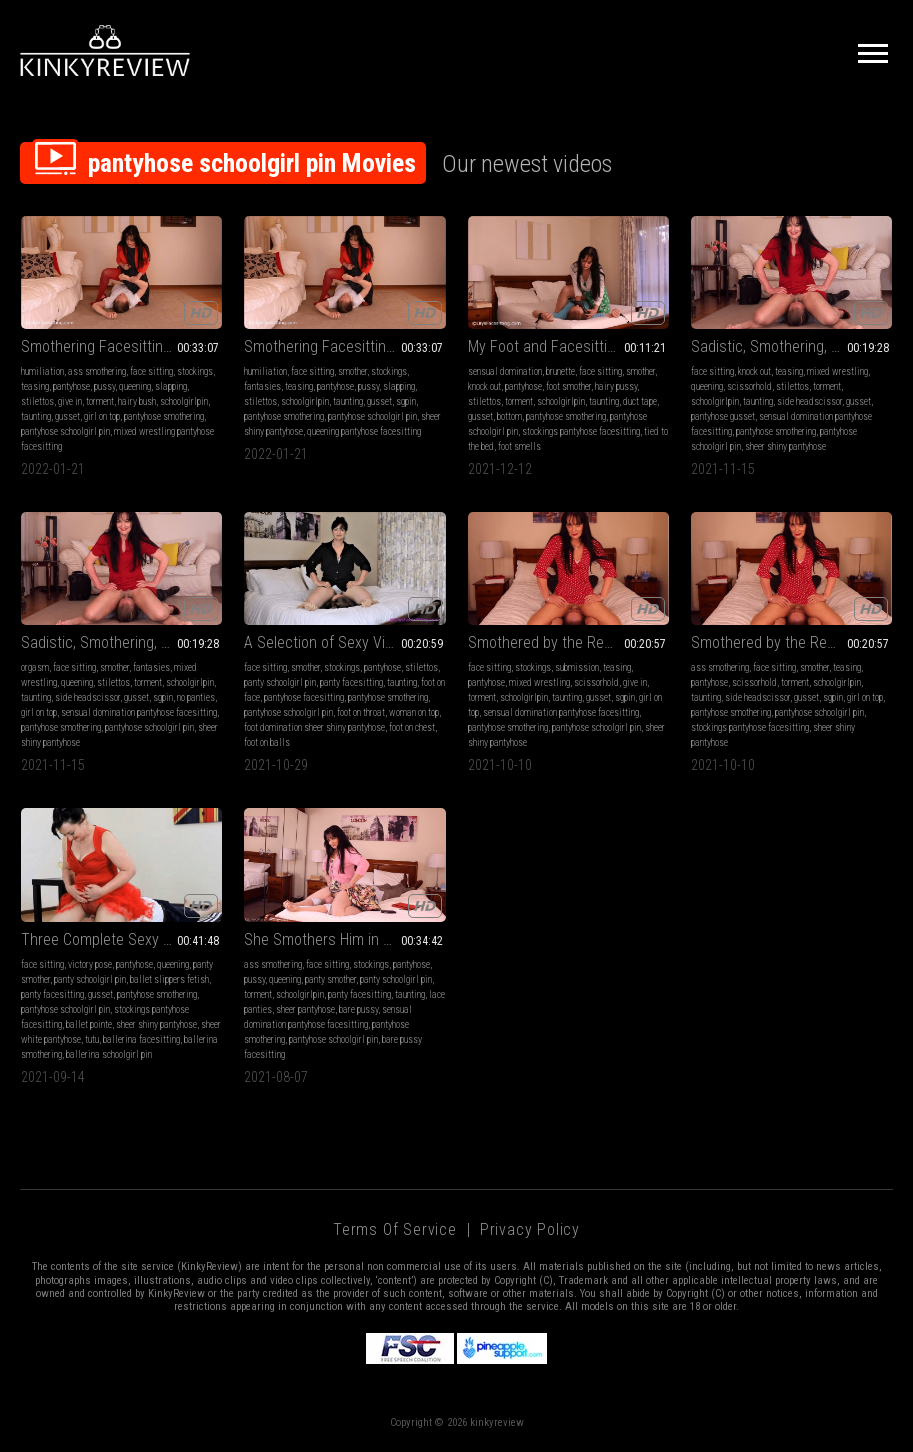 Image resolution: width=913 pixels, height=1452 pixels. I want to click on Smothered by the Real Estate Agent, so click(568, 642).